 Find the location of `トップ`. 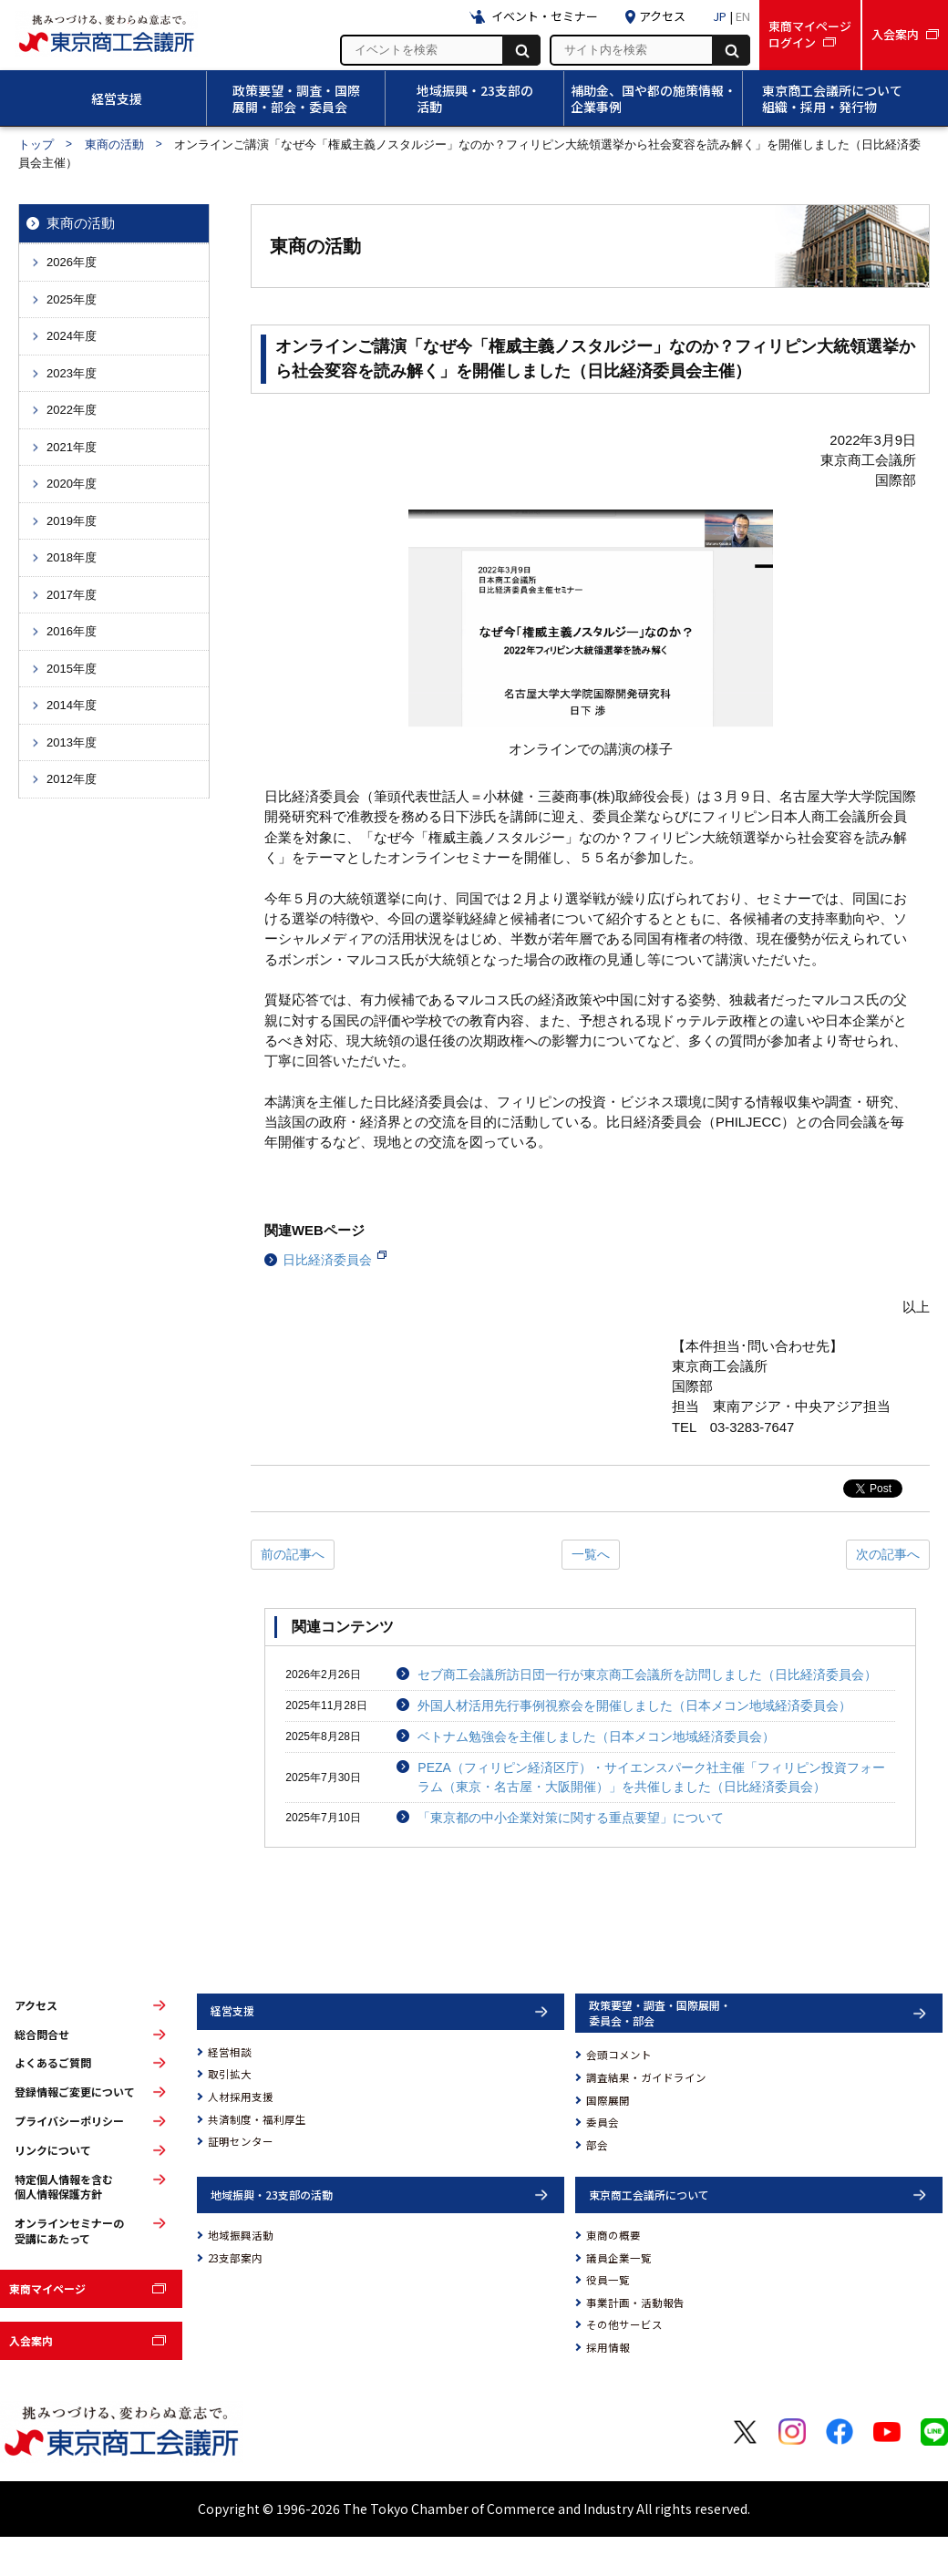

トップ is located at coordinates (36, 144).